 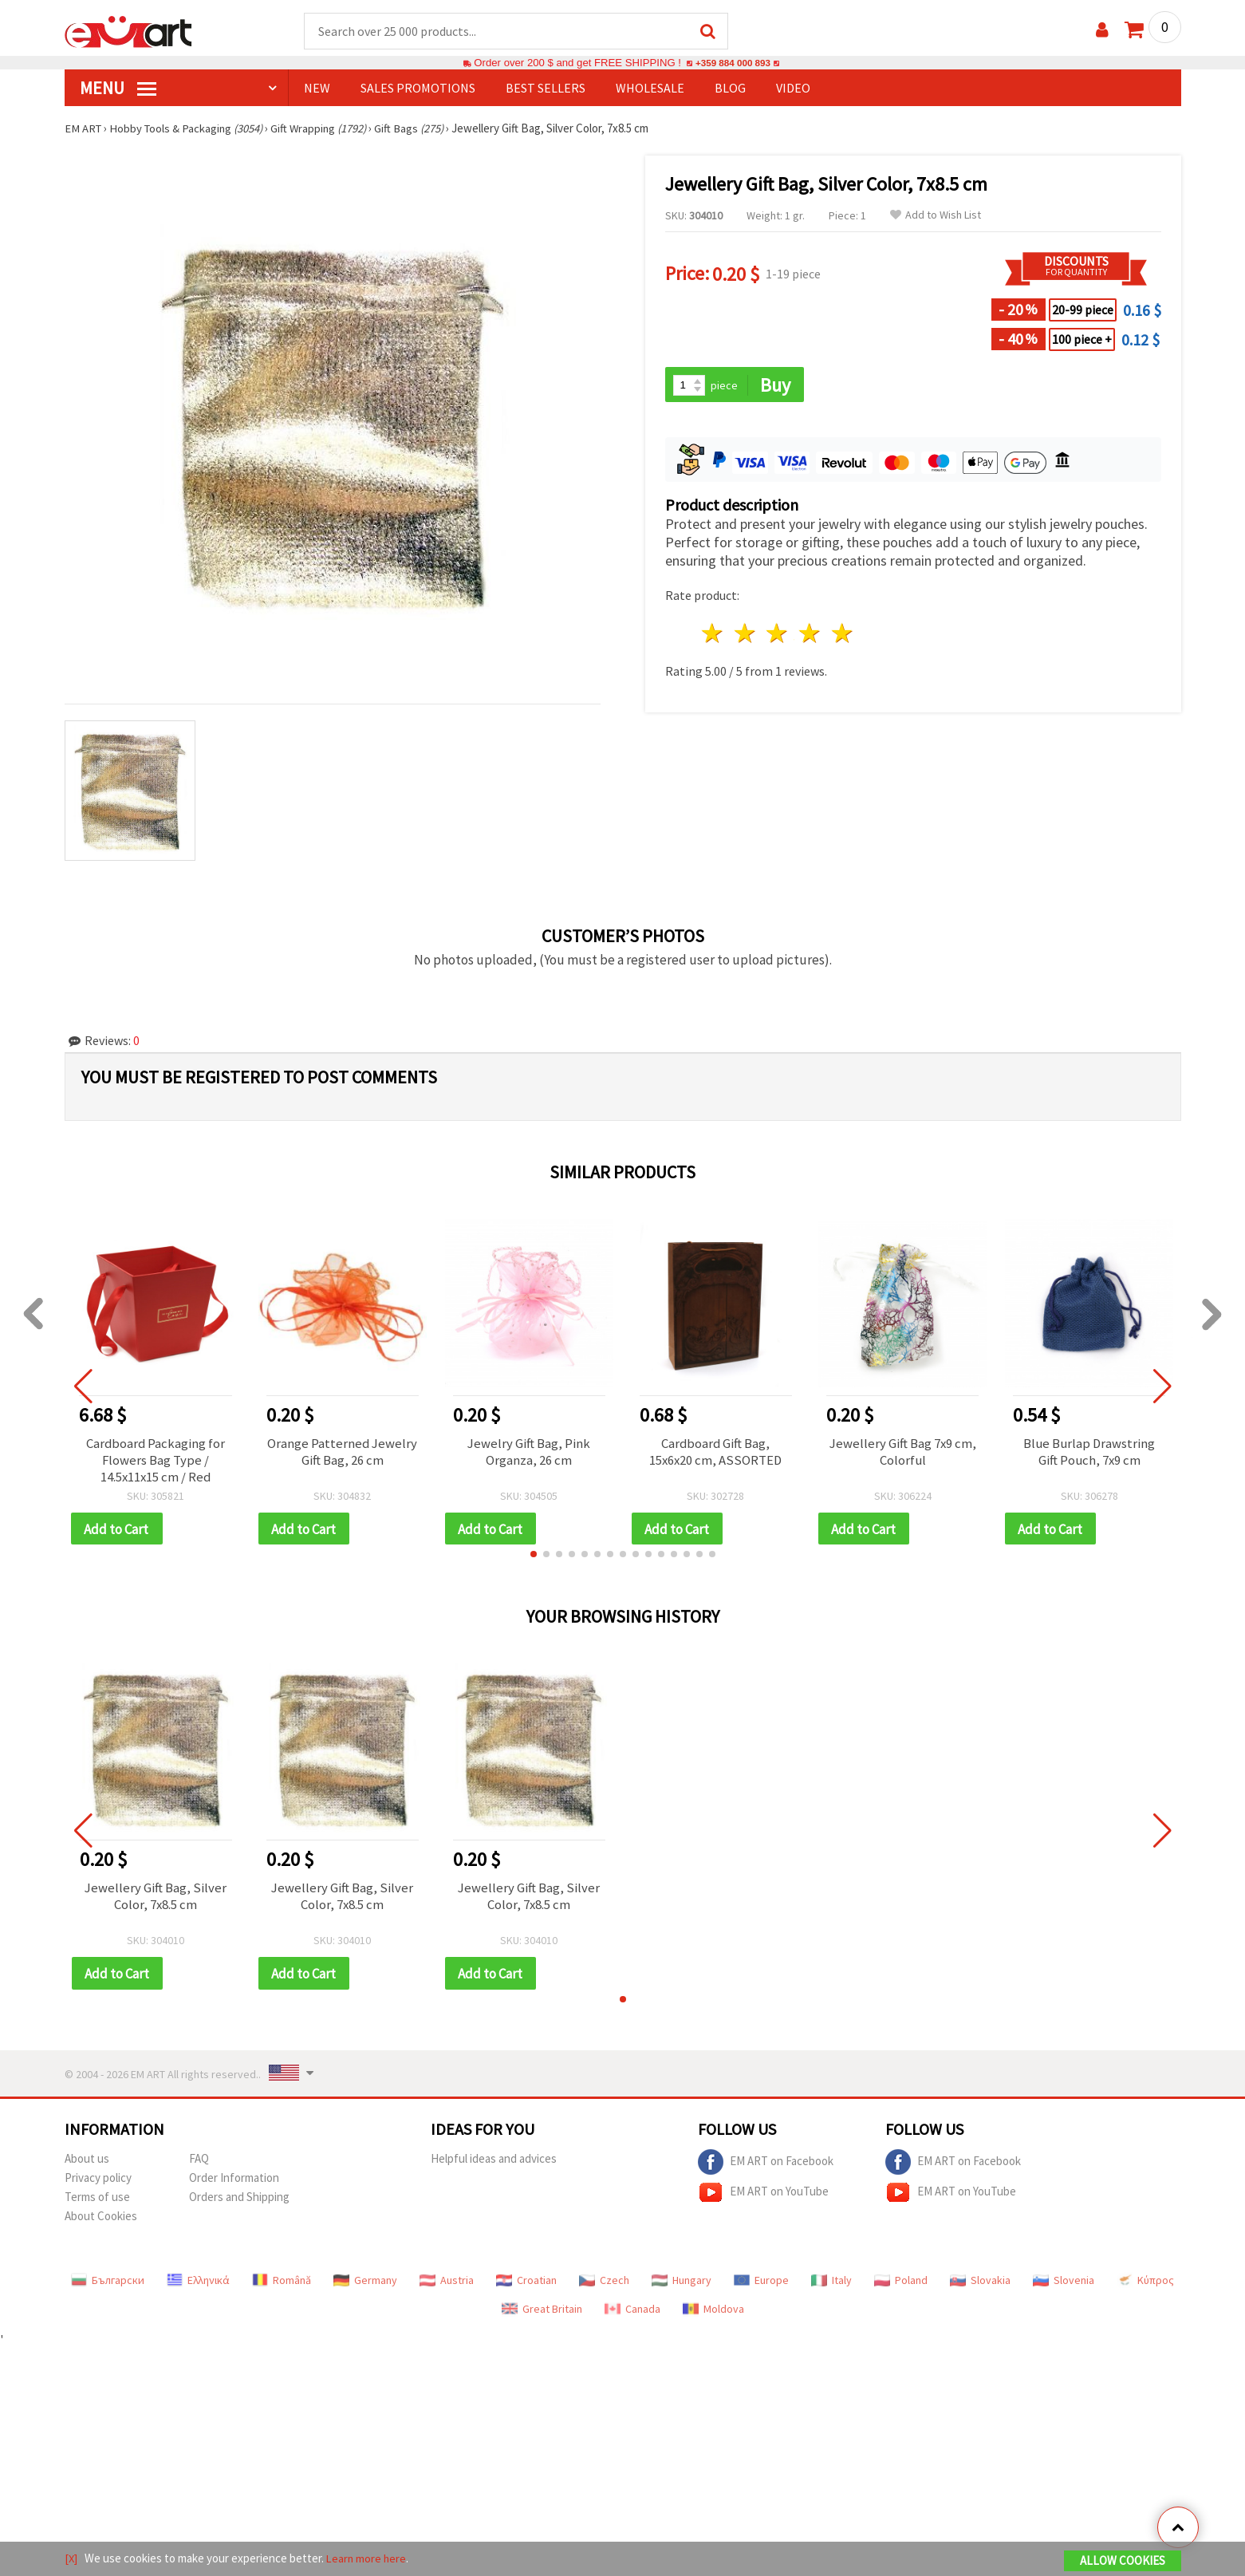 What do you see at coordinates (87, 2164) in the screenshot?
I see `About us` at bounding box center [87, 2164].